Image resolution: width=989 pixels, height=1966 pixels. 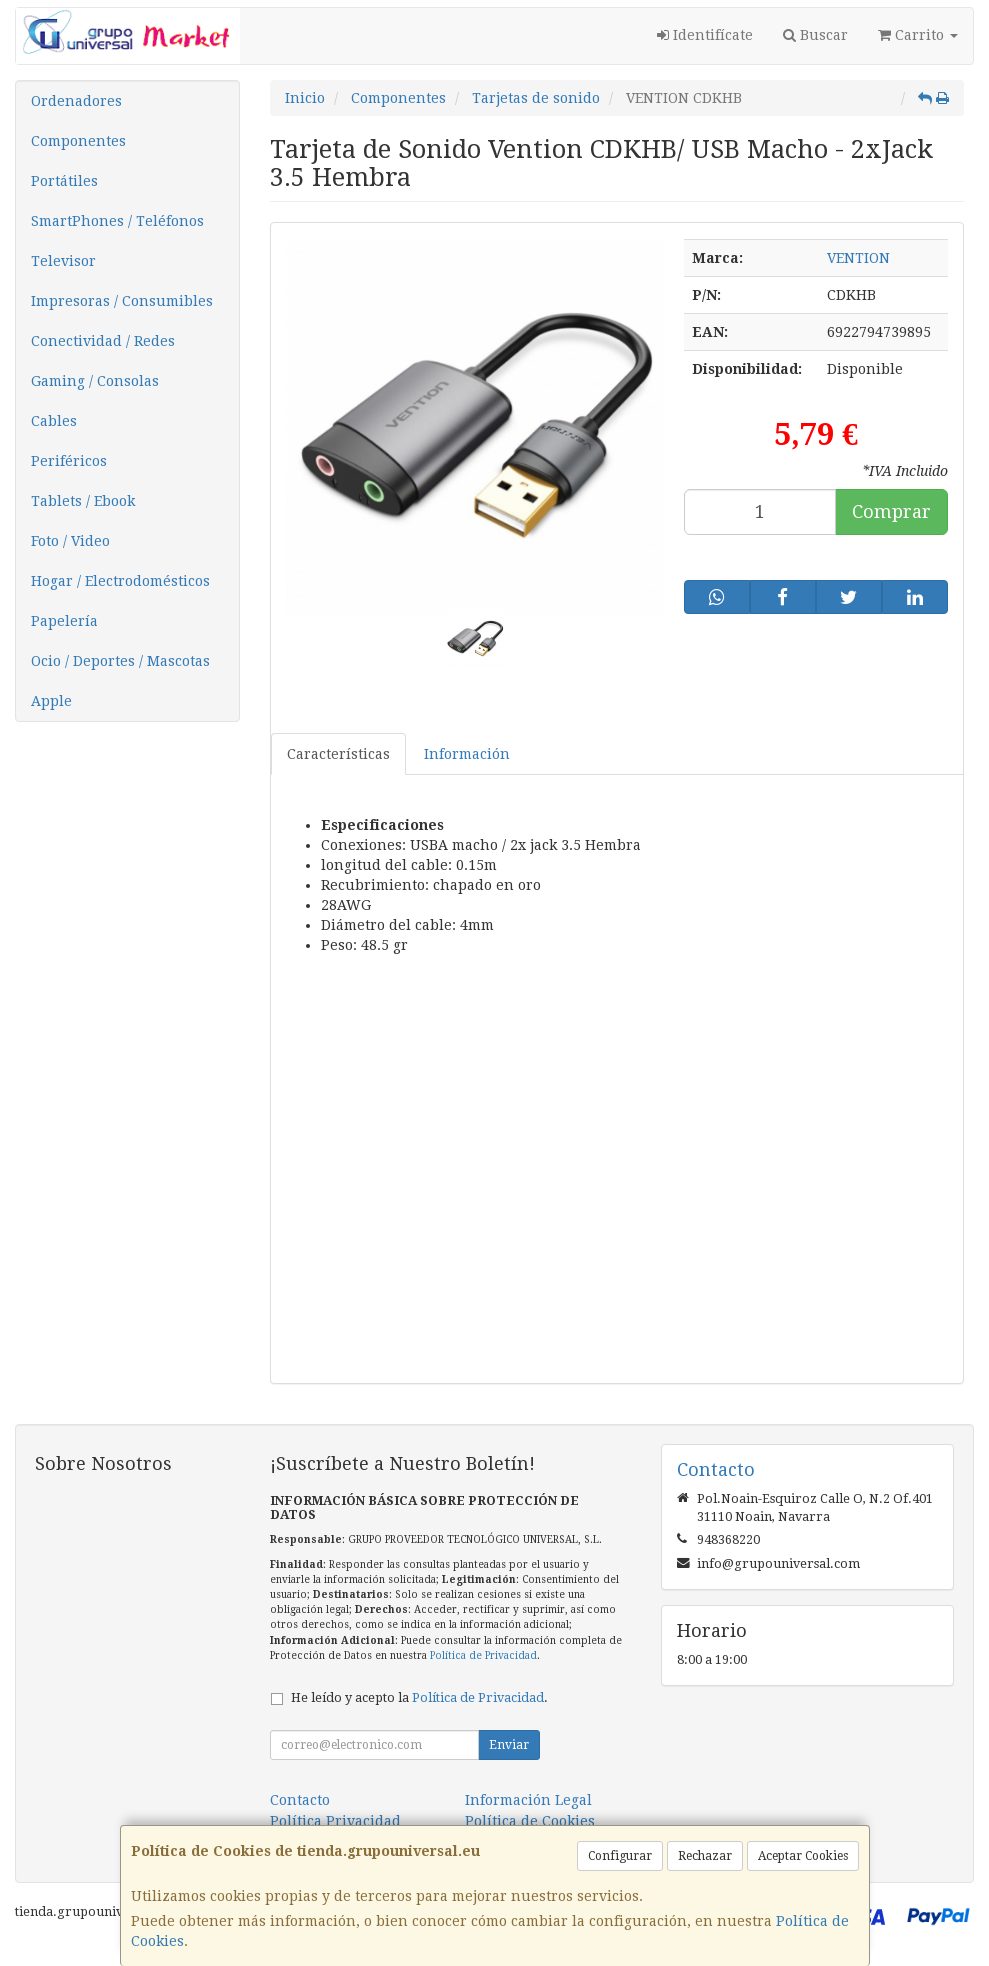 What do you see at coordinates (858, 258) in the screenshot?
I see `VENTION` at bounding box center [858, 258].